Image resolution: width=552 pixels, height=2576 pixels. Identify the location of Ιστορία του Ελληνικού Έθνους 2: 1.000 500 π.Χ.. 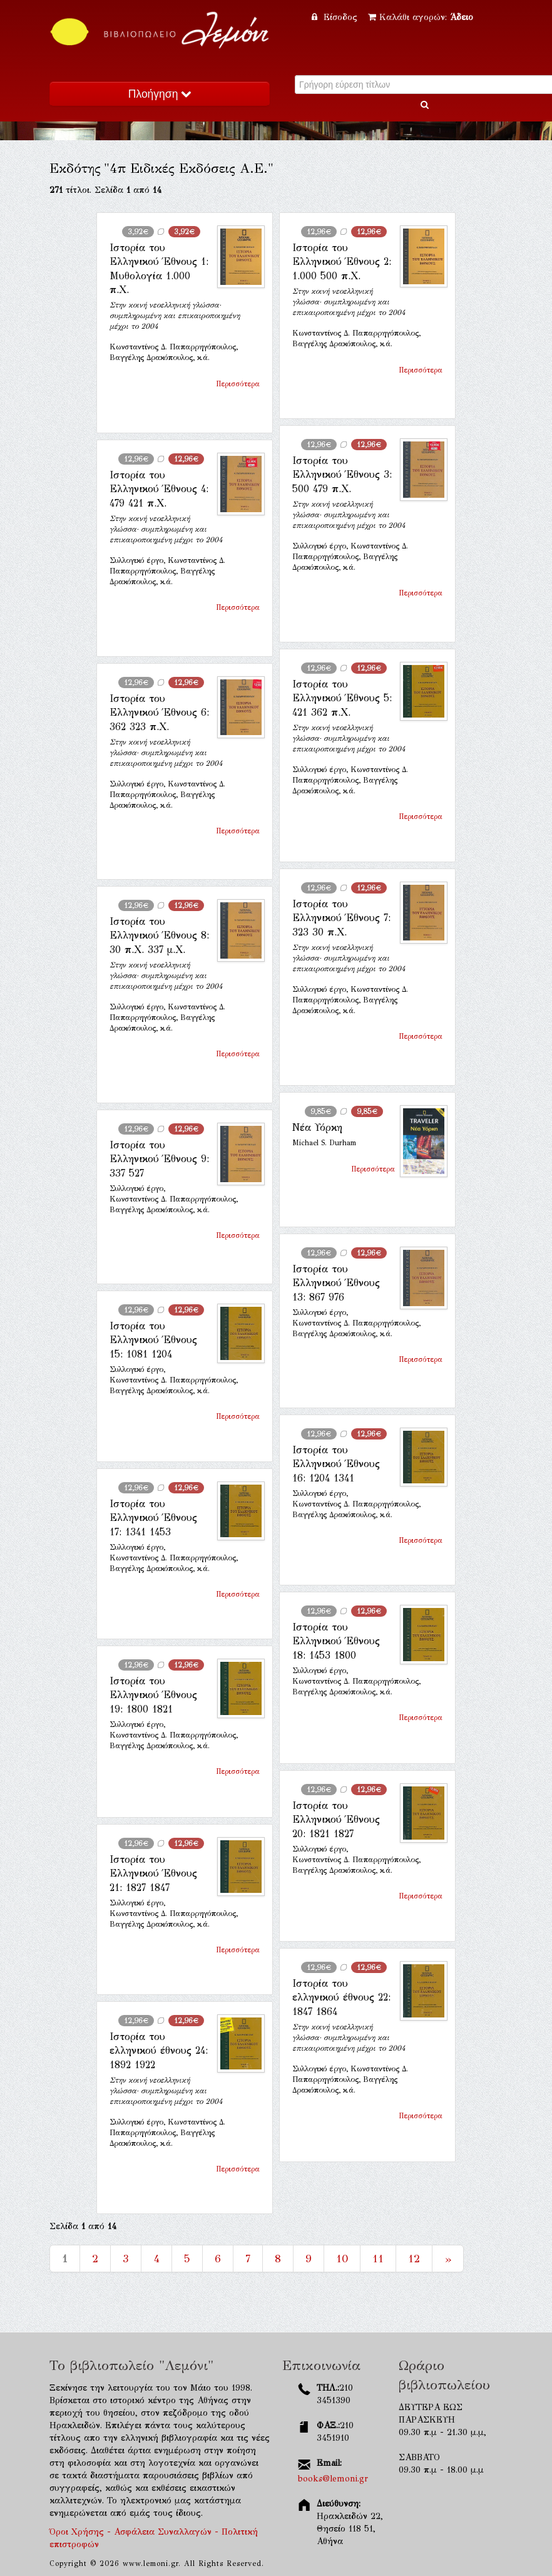
(341, 262).